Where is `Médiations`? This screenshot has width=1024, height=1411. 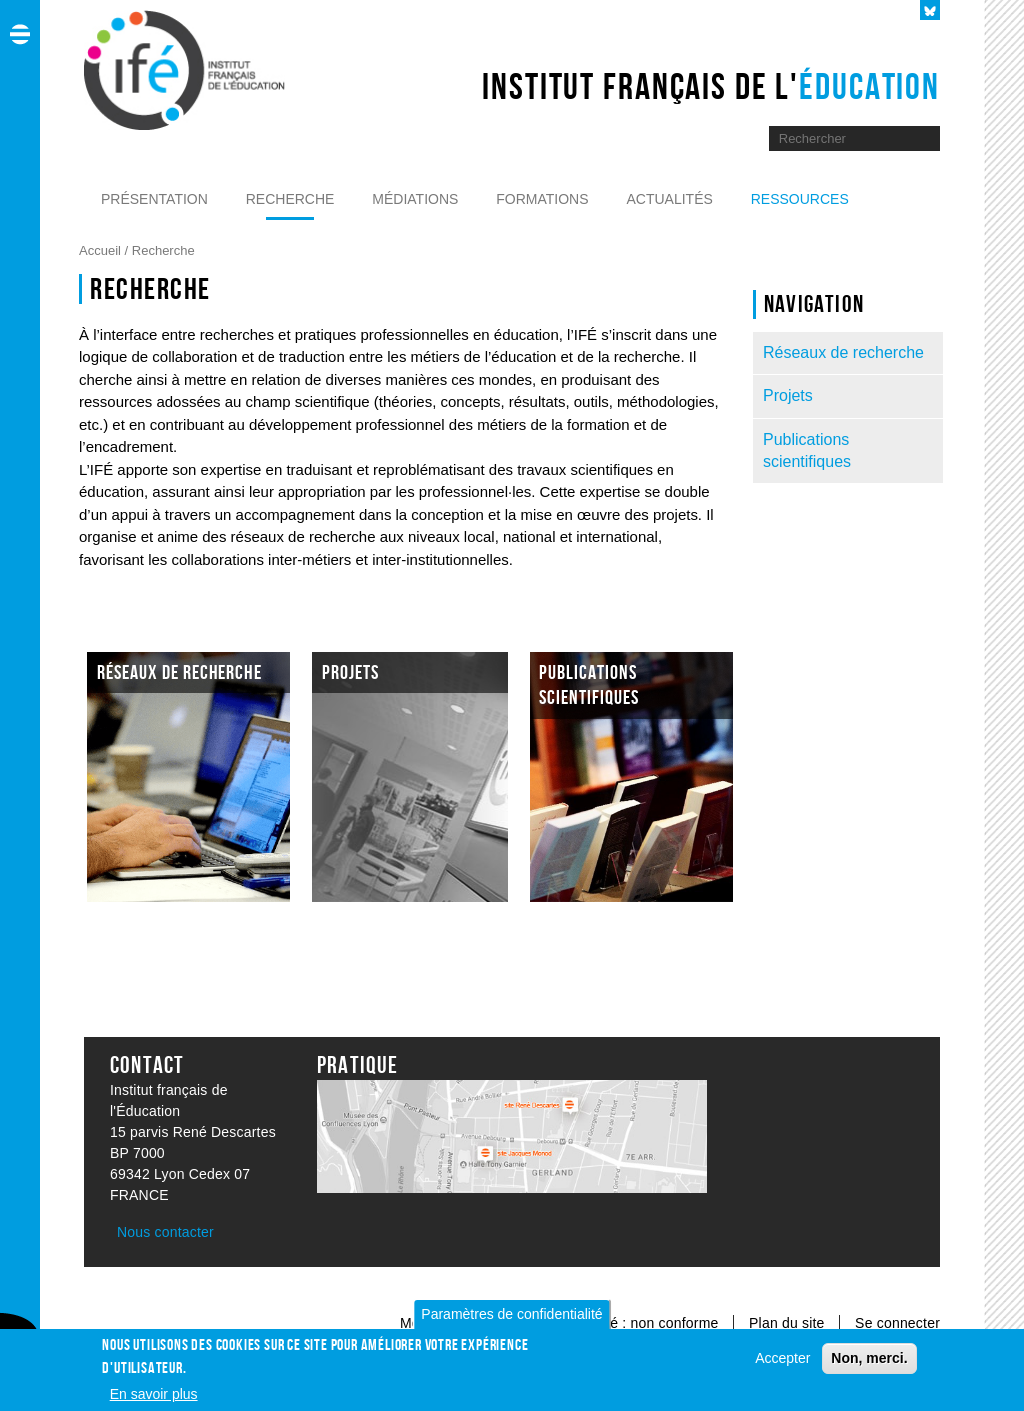 Médiations is located at coordinates (415, 199).